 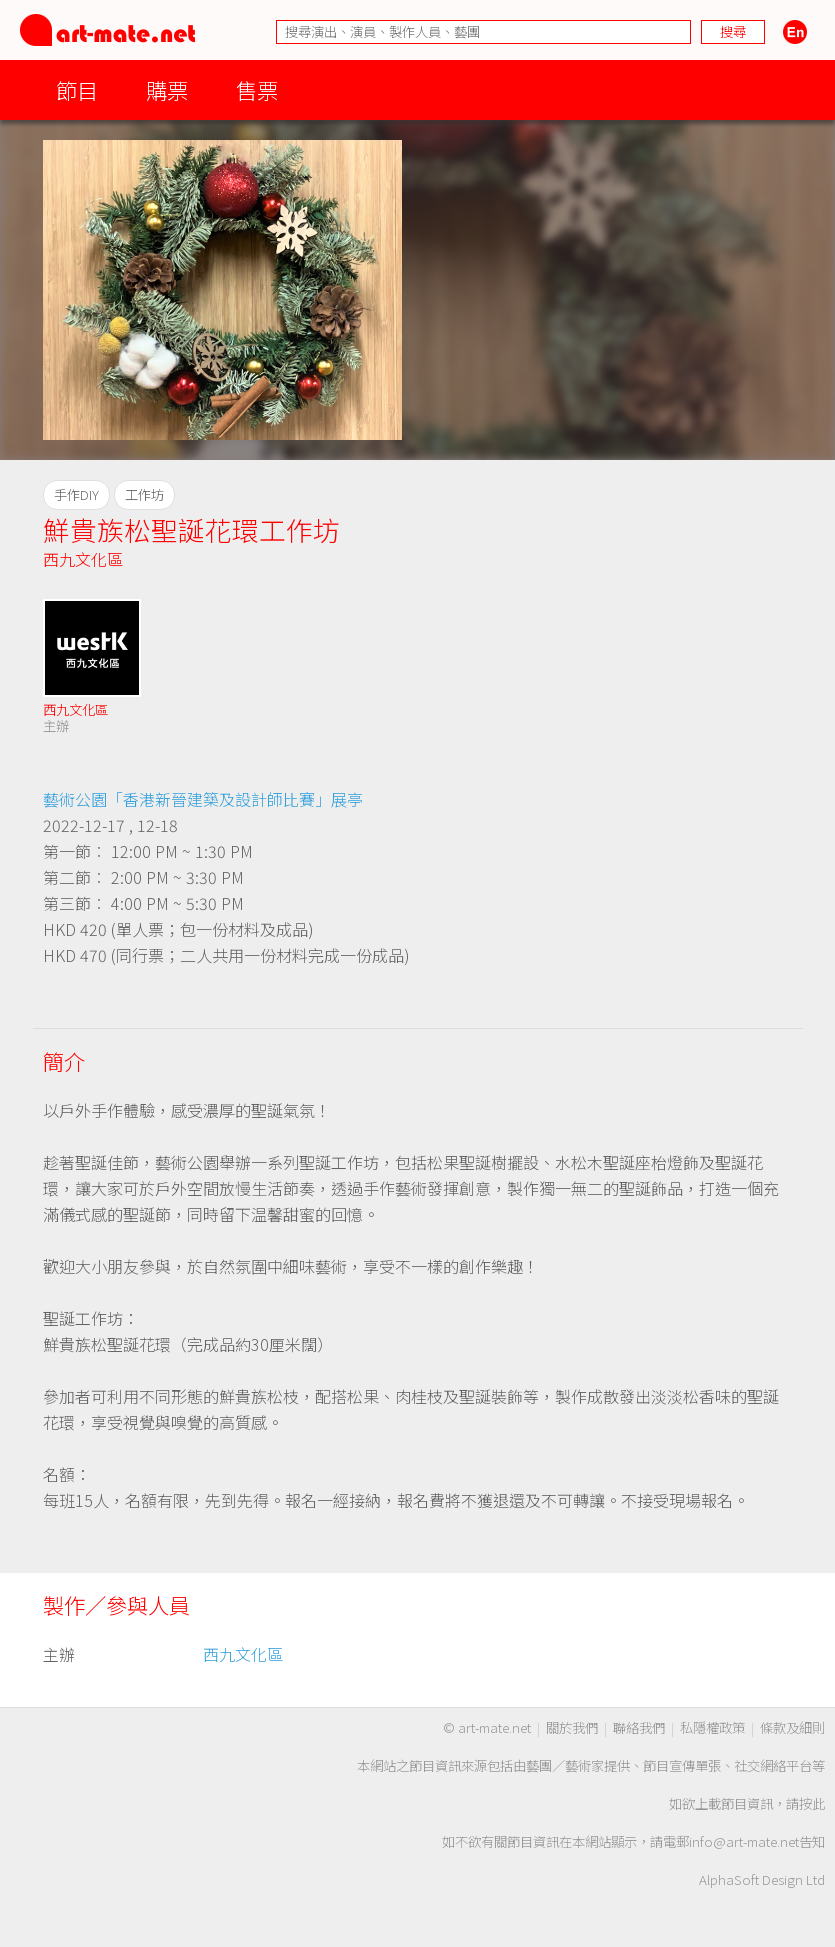 What do you see at coordinates (257, 89) in the screenshot?
I see `售票` at bounding box center [257, 89].